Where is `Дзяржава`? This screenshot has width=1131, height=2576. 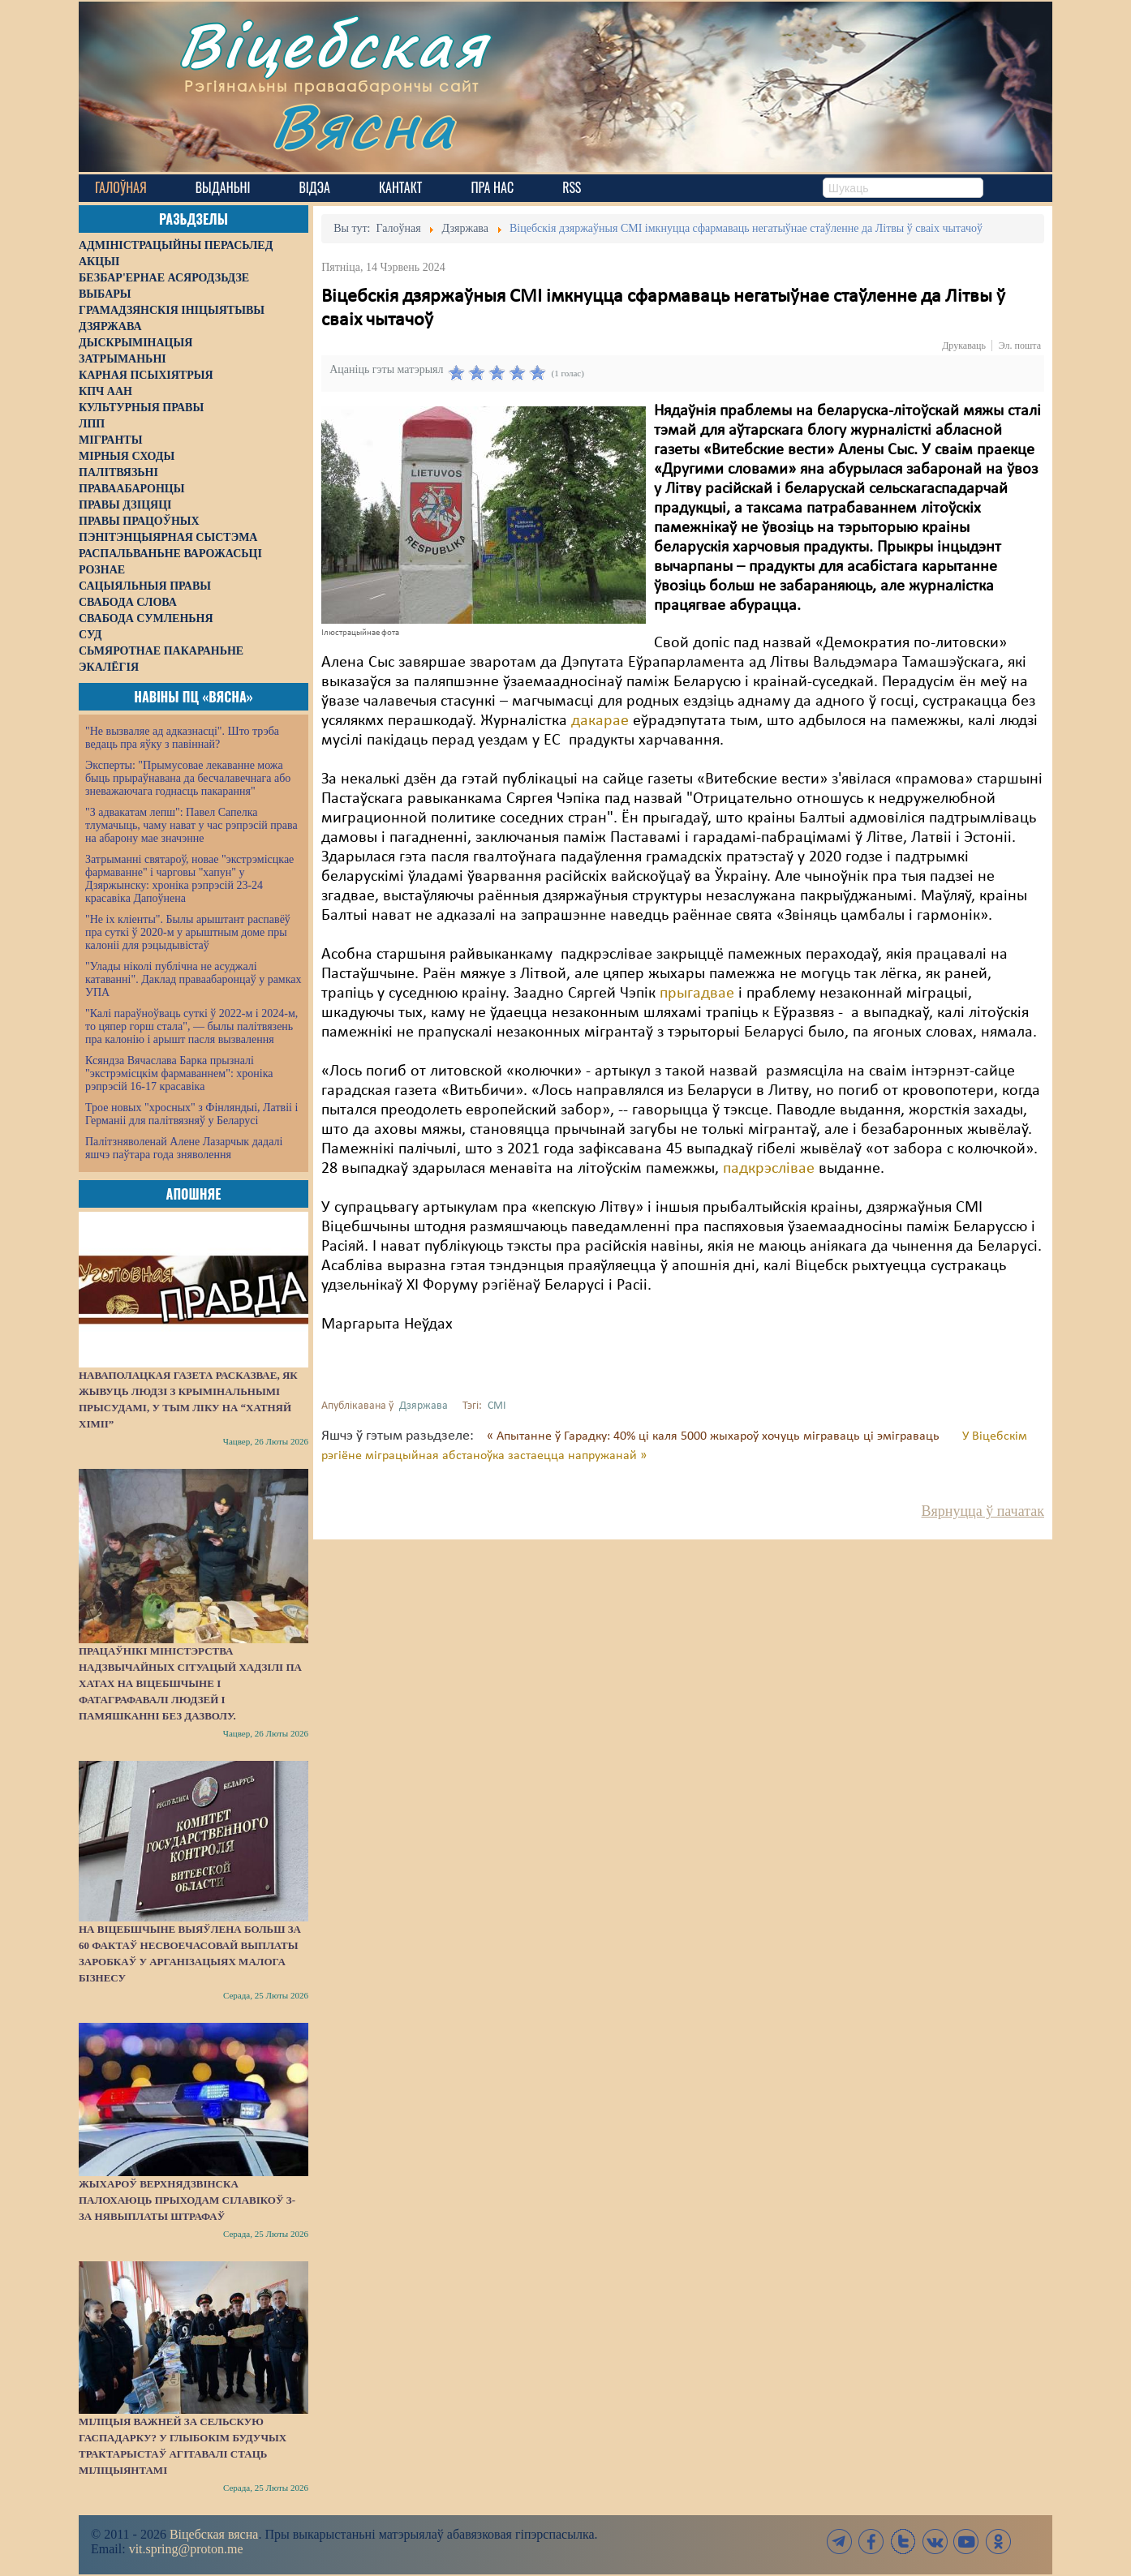
Дзяржава is located at coordinates (423, 1406).